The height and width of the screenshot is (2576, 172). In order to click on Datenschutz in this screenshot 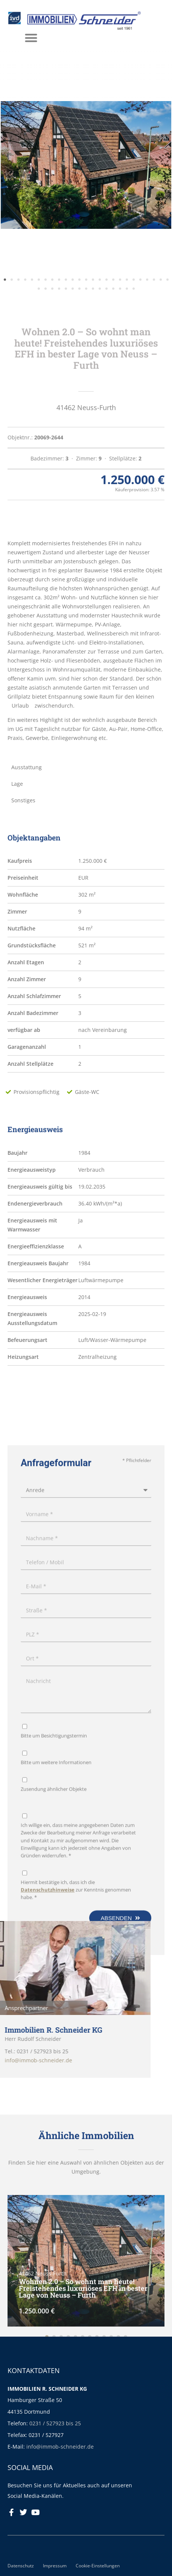, I will do `click(21, 2565)`.